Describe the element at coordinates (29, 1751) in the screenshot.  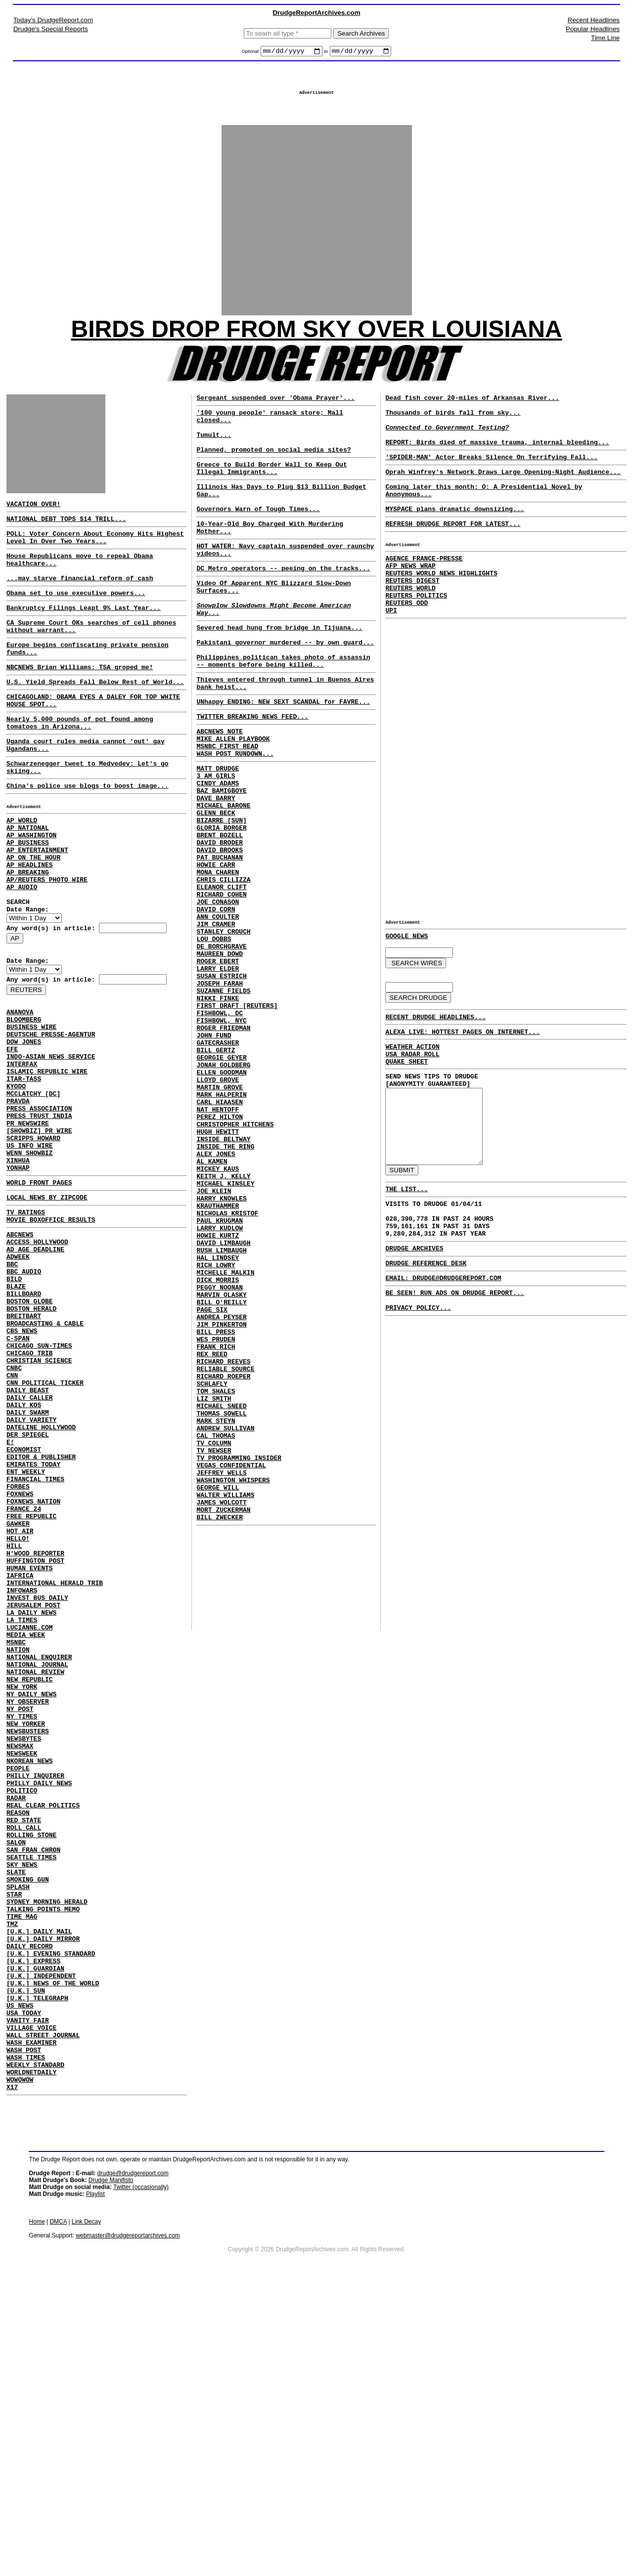
I see `HUMAN EVENTS` at that location.